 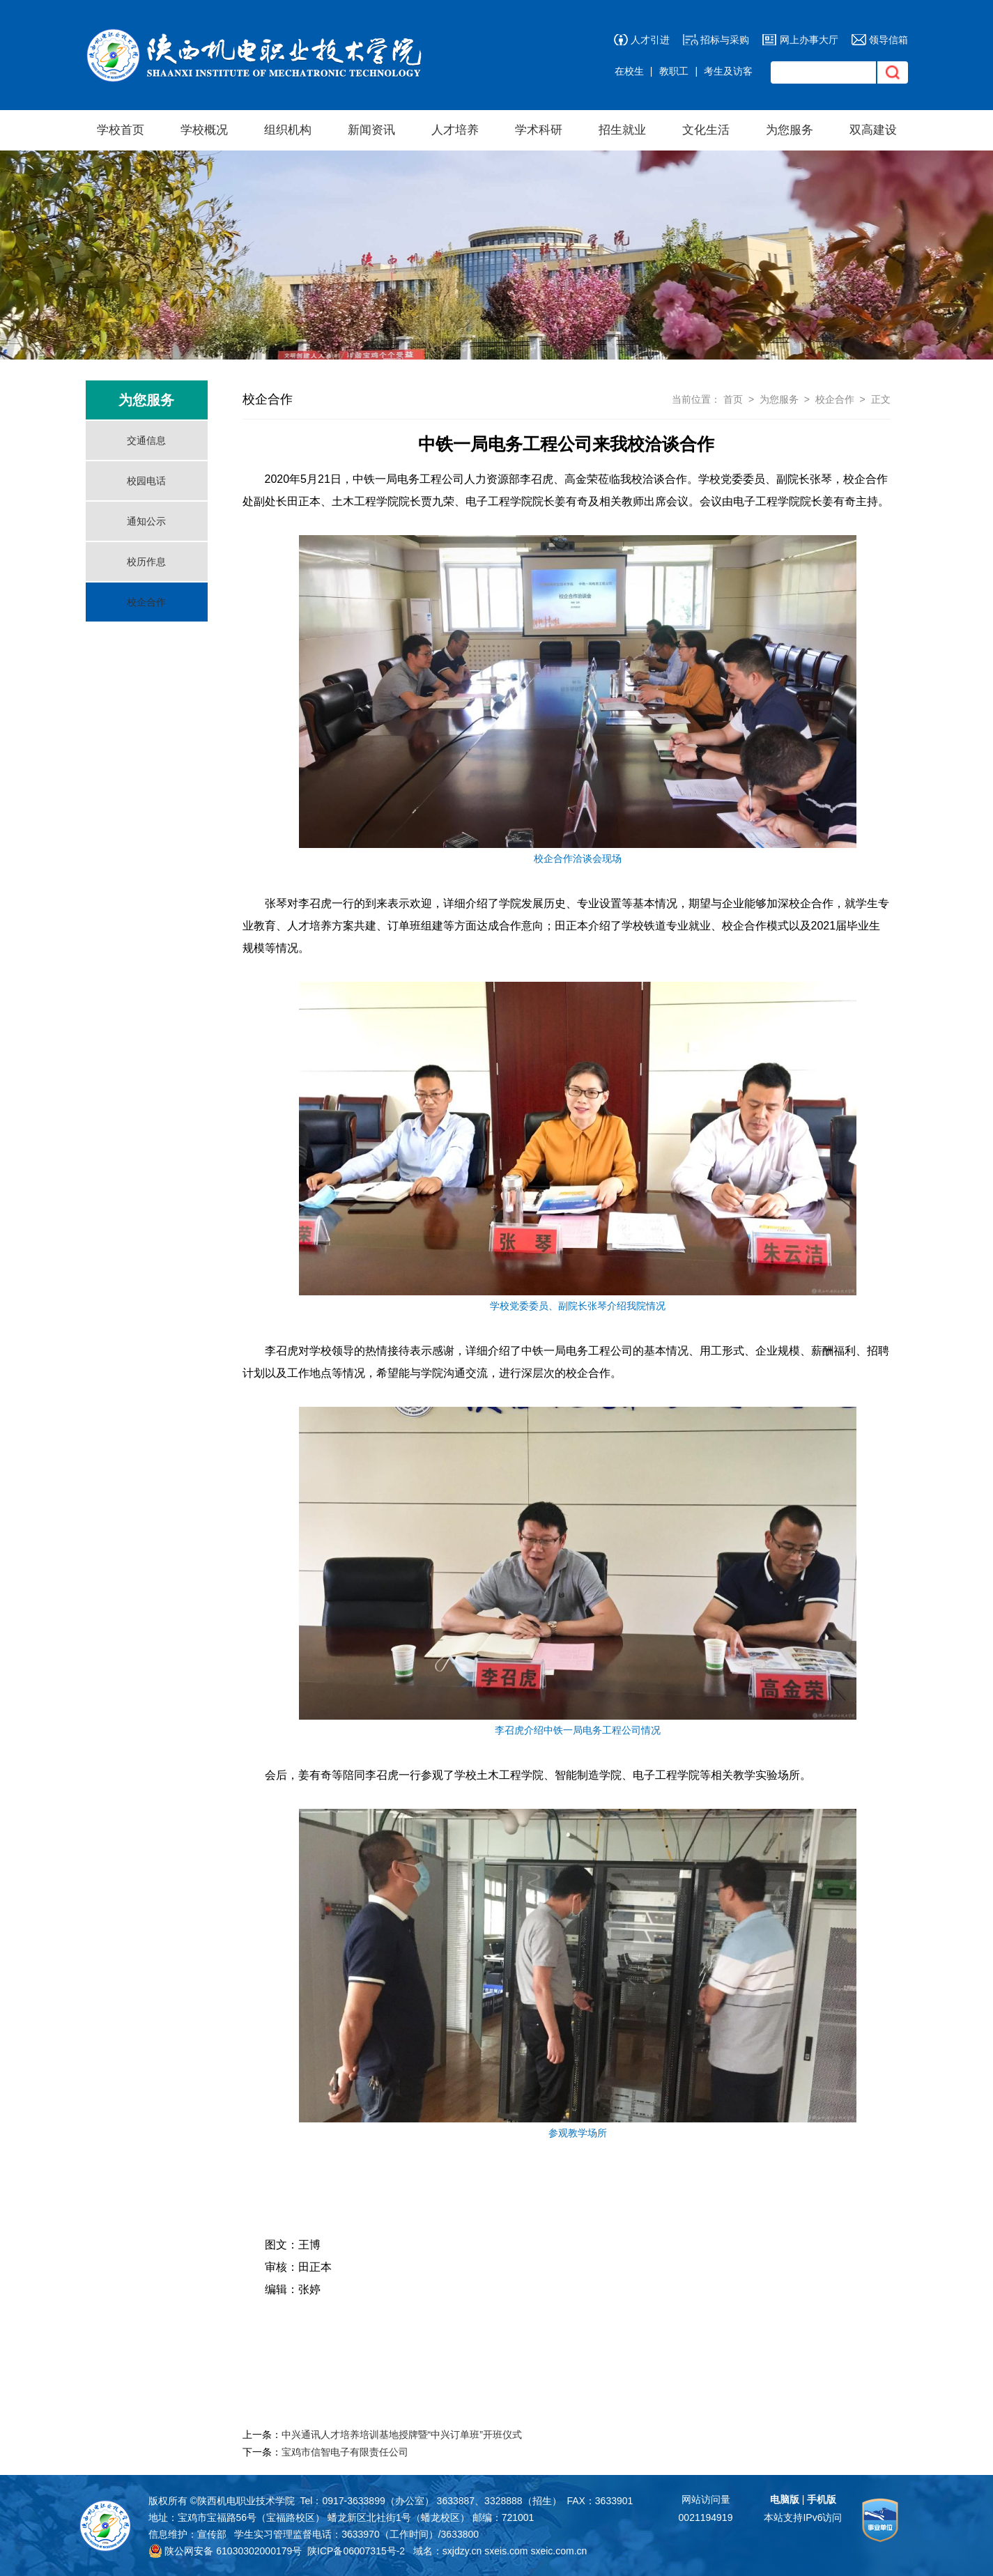 I want to click on 陕公网安备 61030302000179号, so click(x=225, y=2551).